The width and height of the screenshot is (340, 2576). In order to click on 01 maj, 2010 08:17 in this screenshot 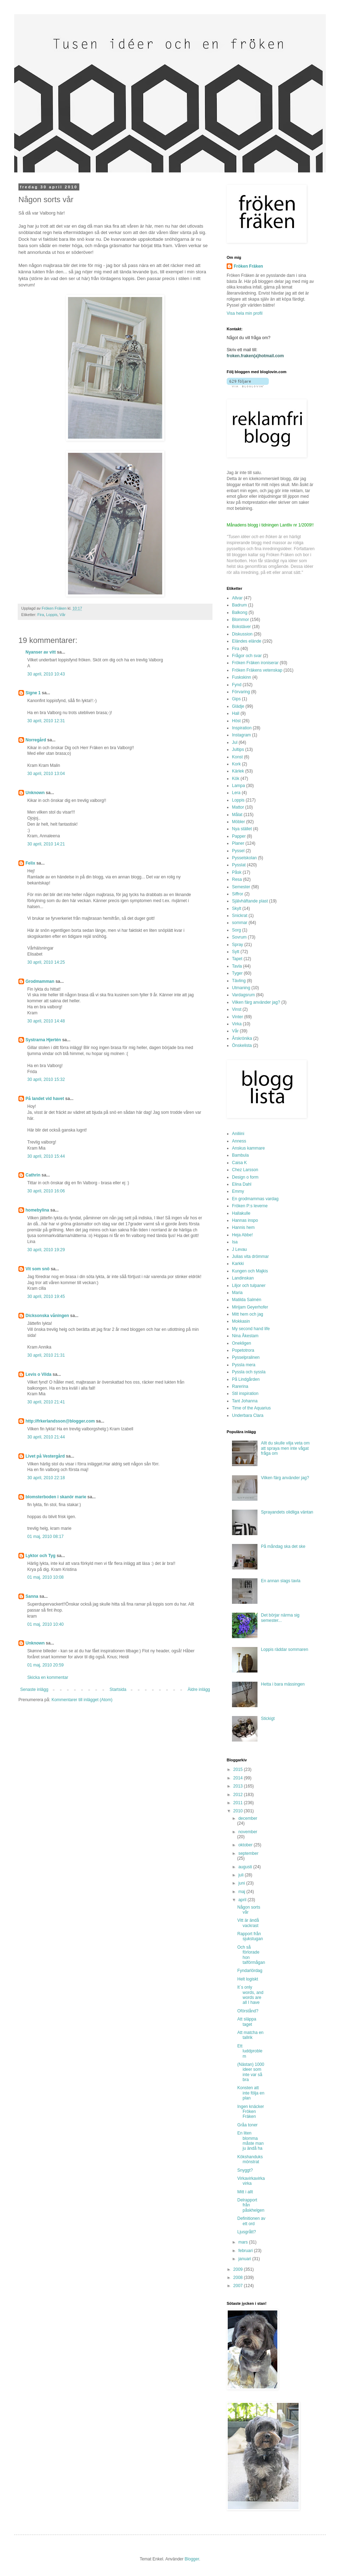, I will do `click(45, 1536)`.